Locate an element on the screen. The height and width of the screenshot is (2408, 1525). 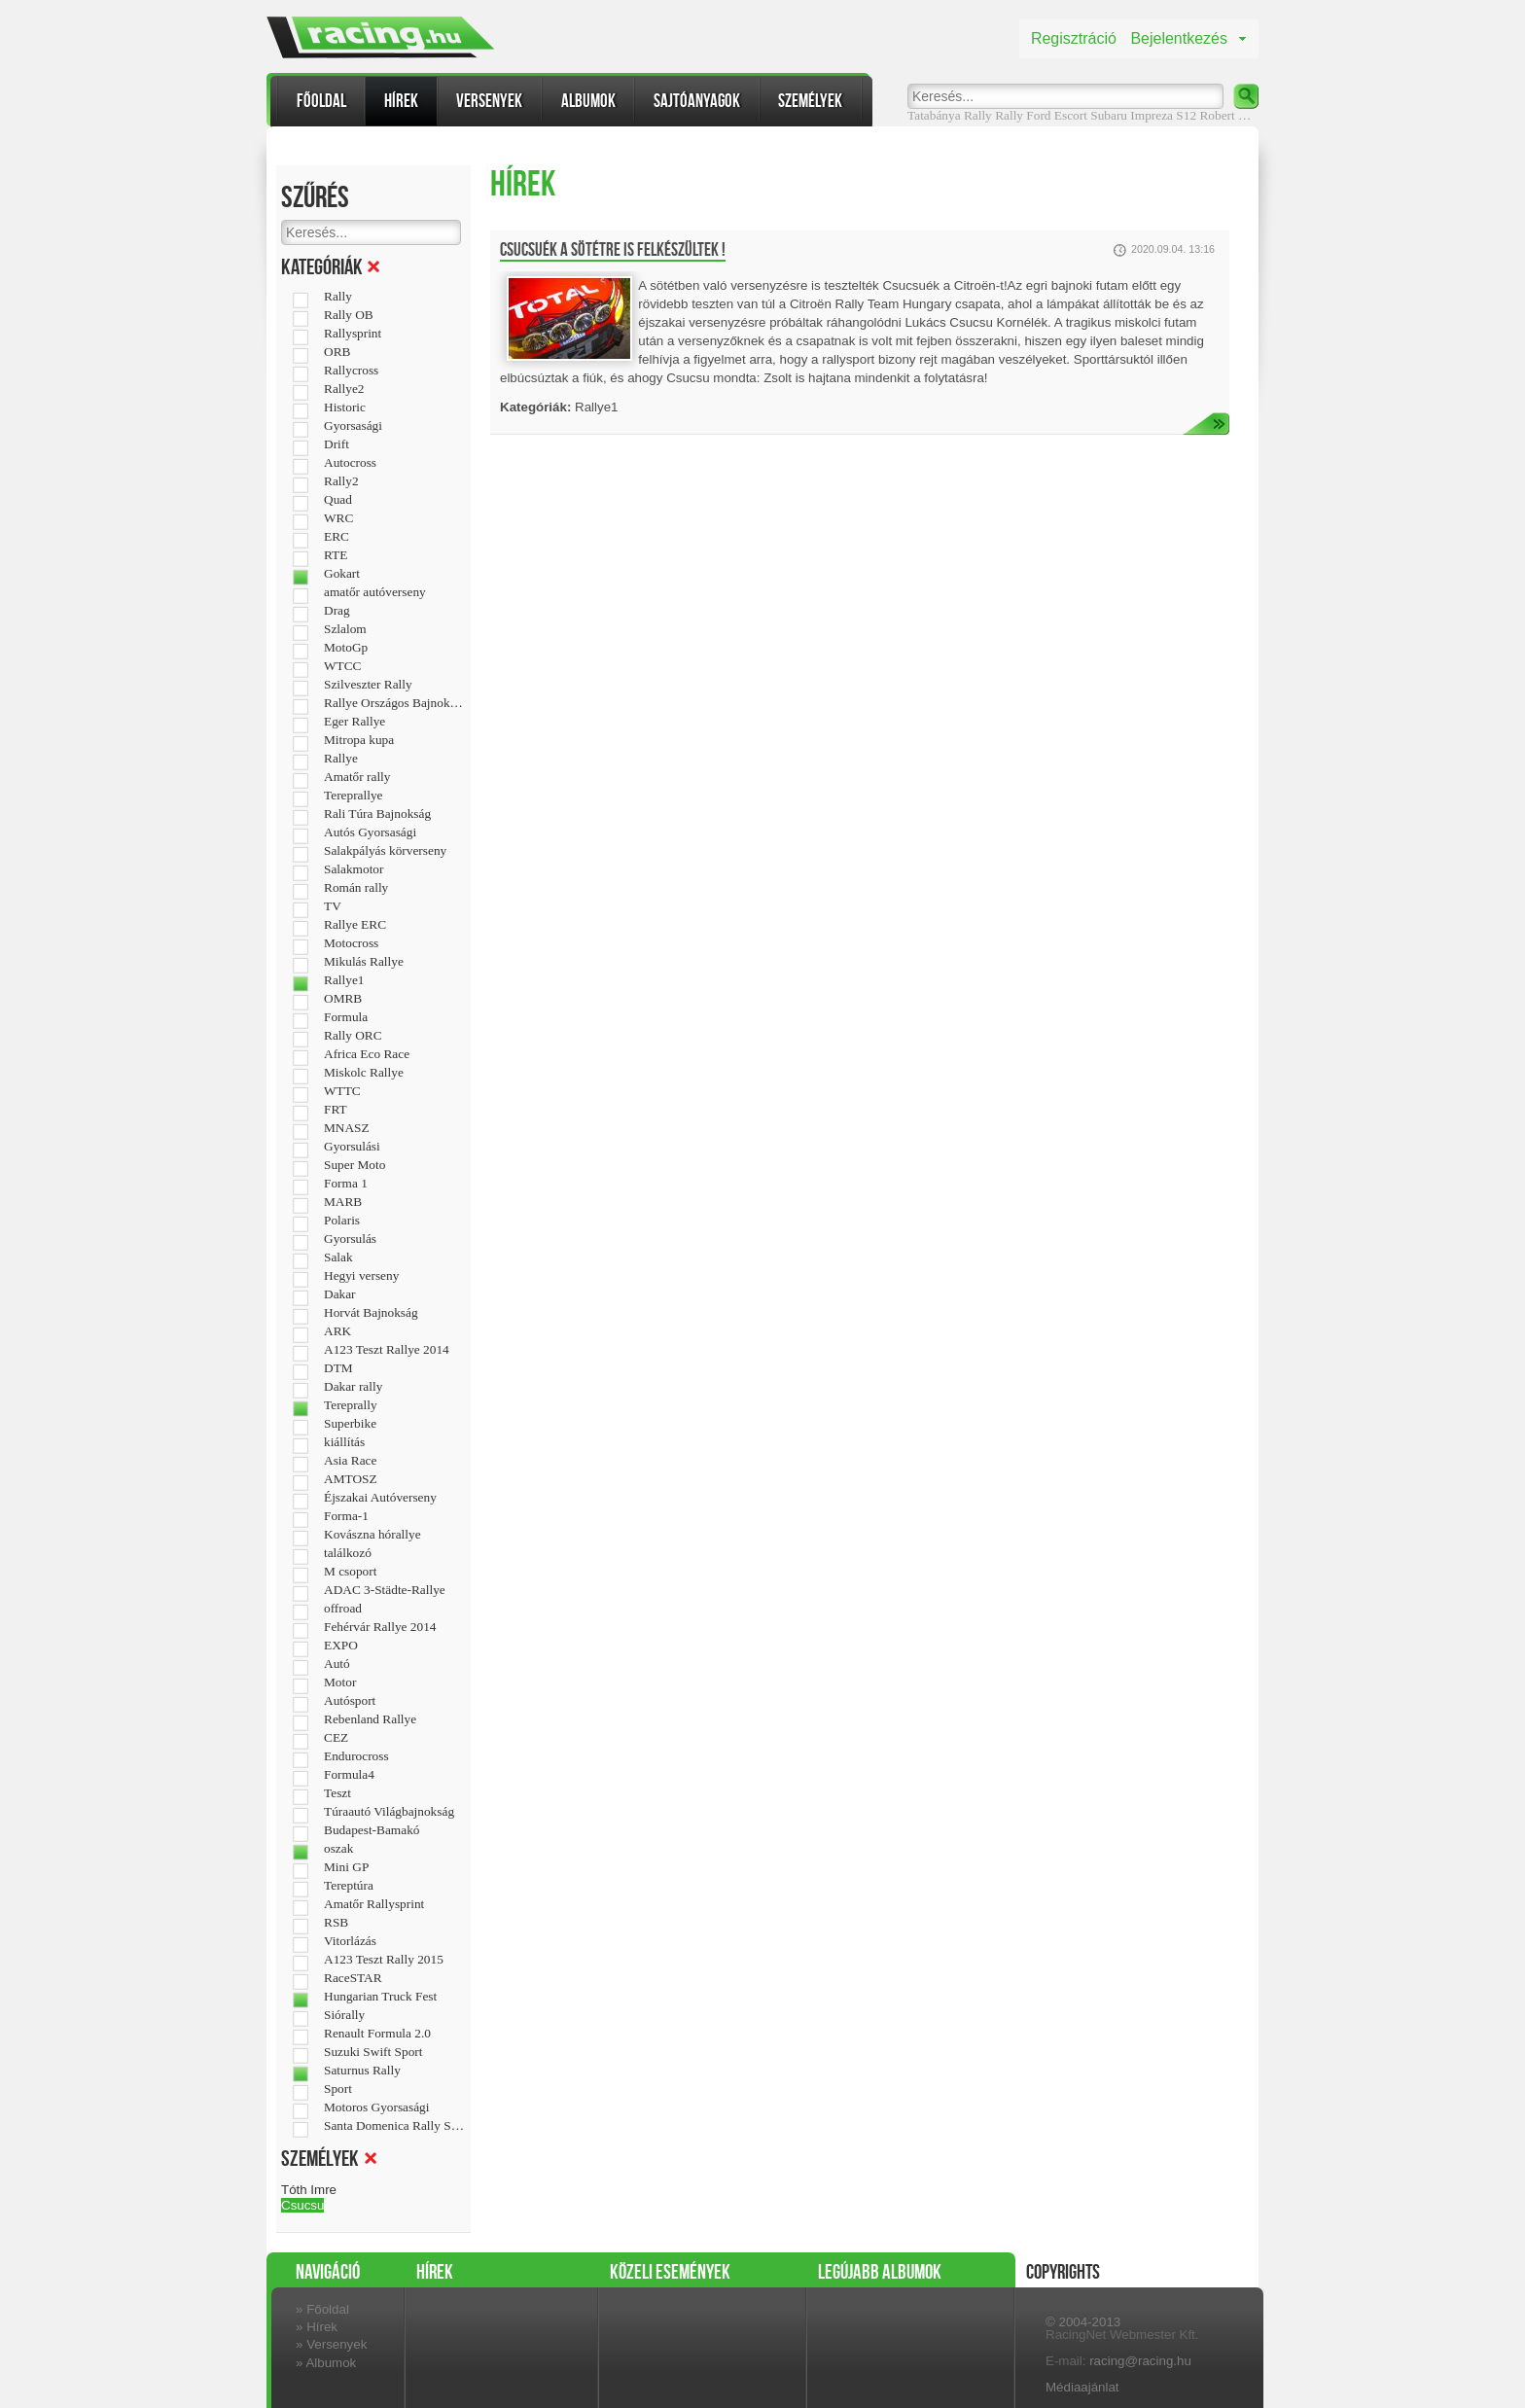
találkozó is located at coordinates (348, 1553).